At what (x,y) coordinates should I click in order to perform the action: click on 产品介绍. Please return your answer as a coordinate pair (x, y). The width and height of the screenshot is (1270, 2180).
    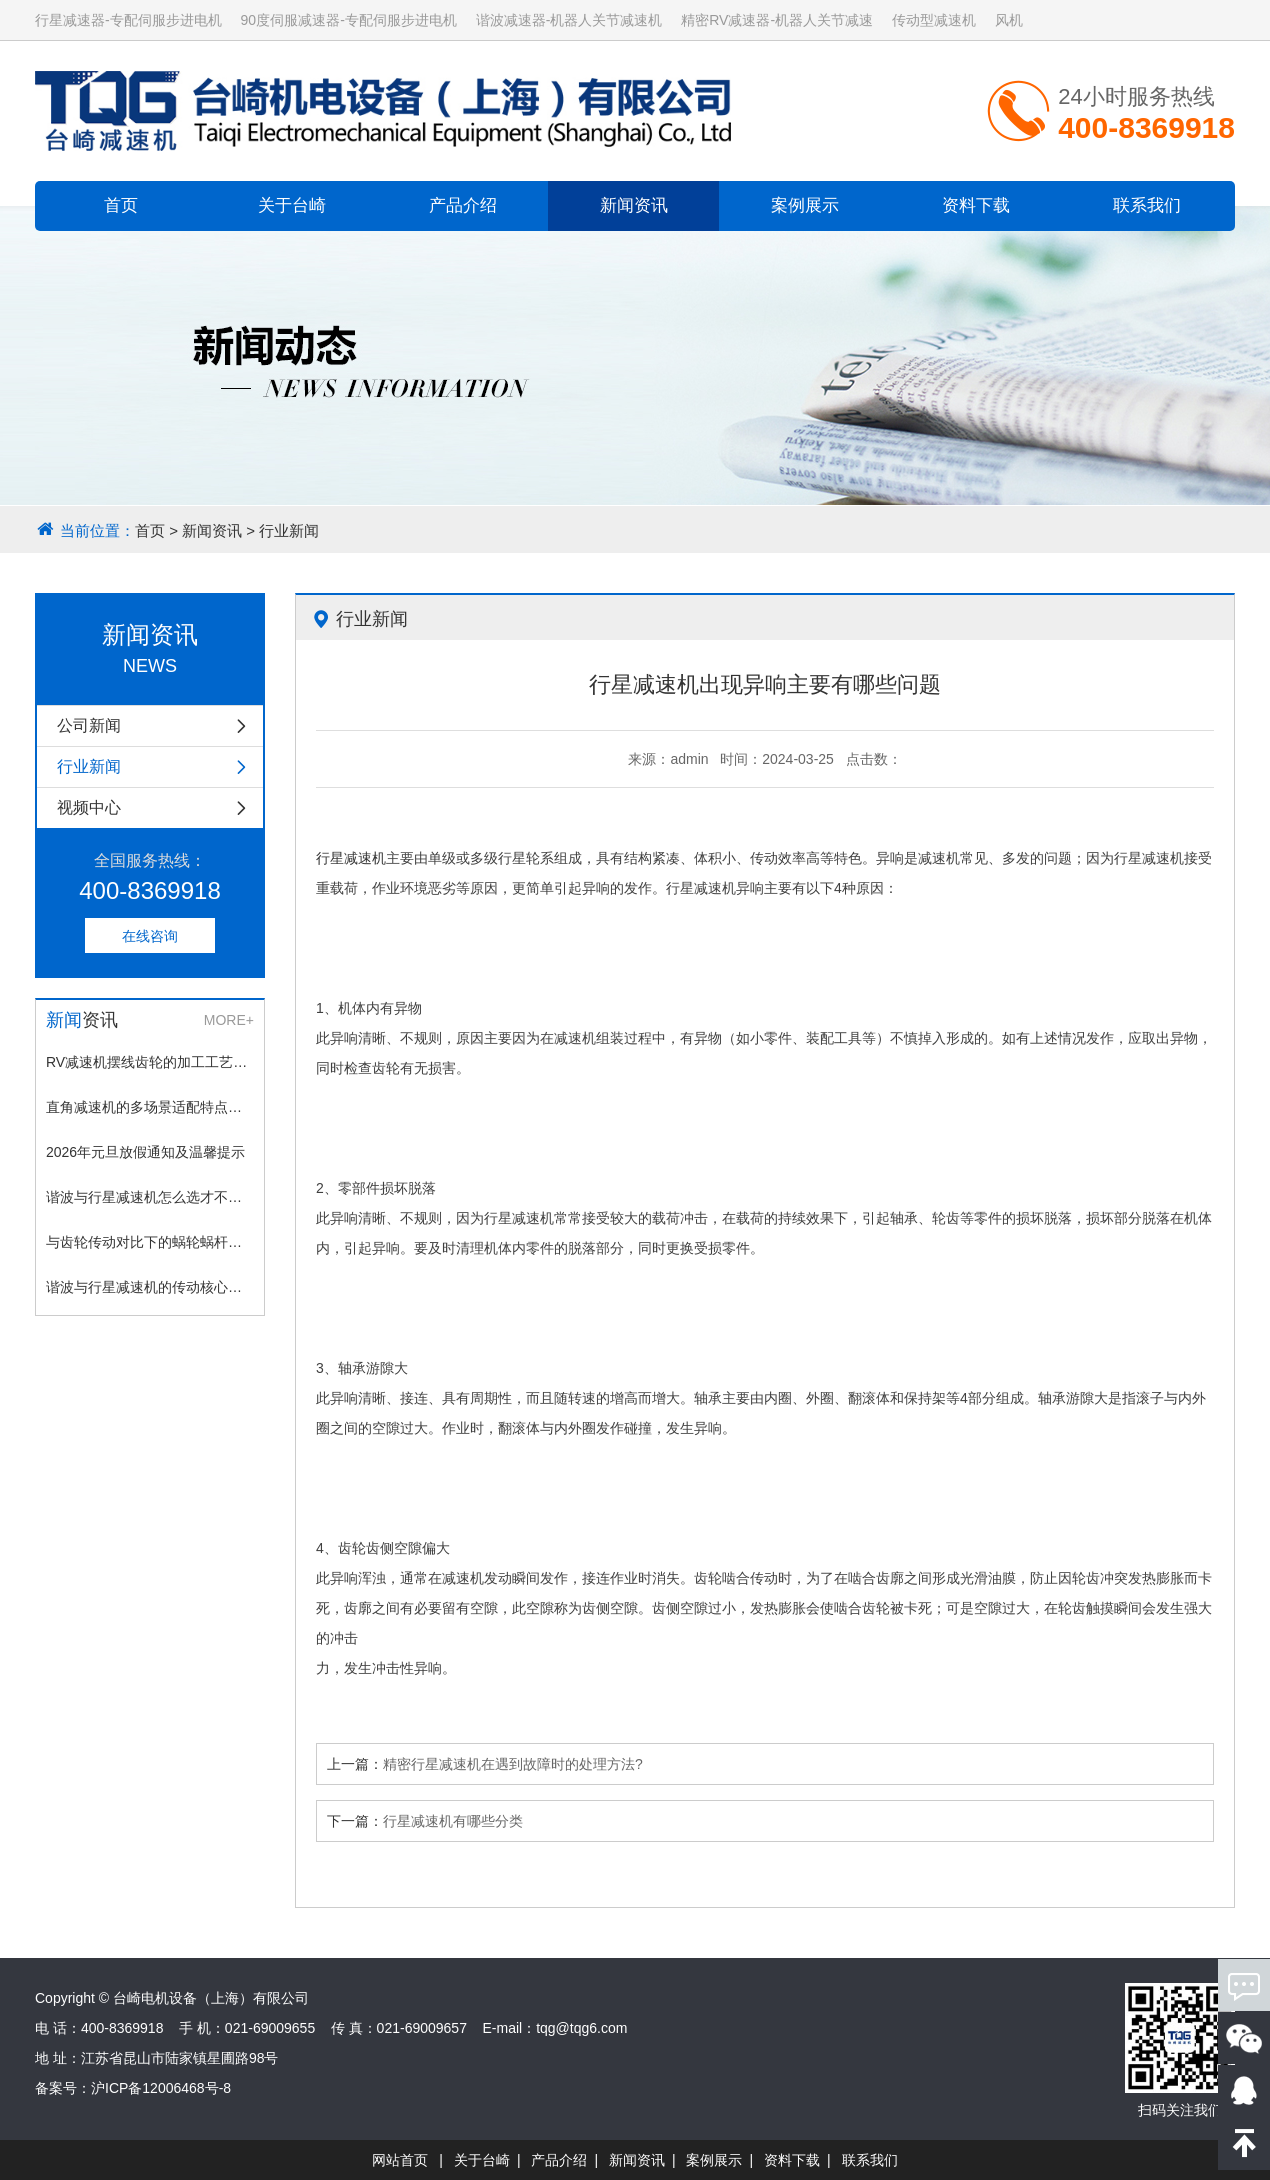
    Looking at the image, I should click on (463, 205).